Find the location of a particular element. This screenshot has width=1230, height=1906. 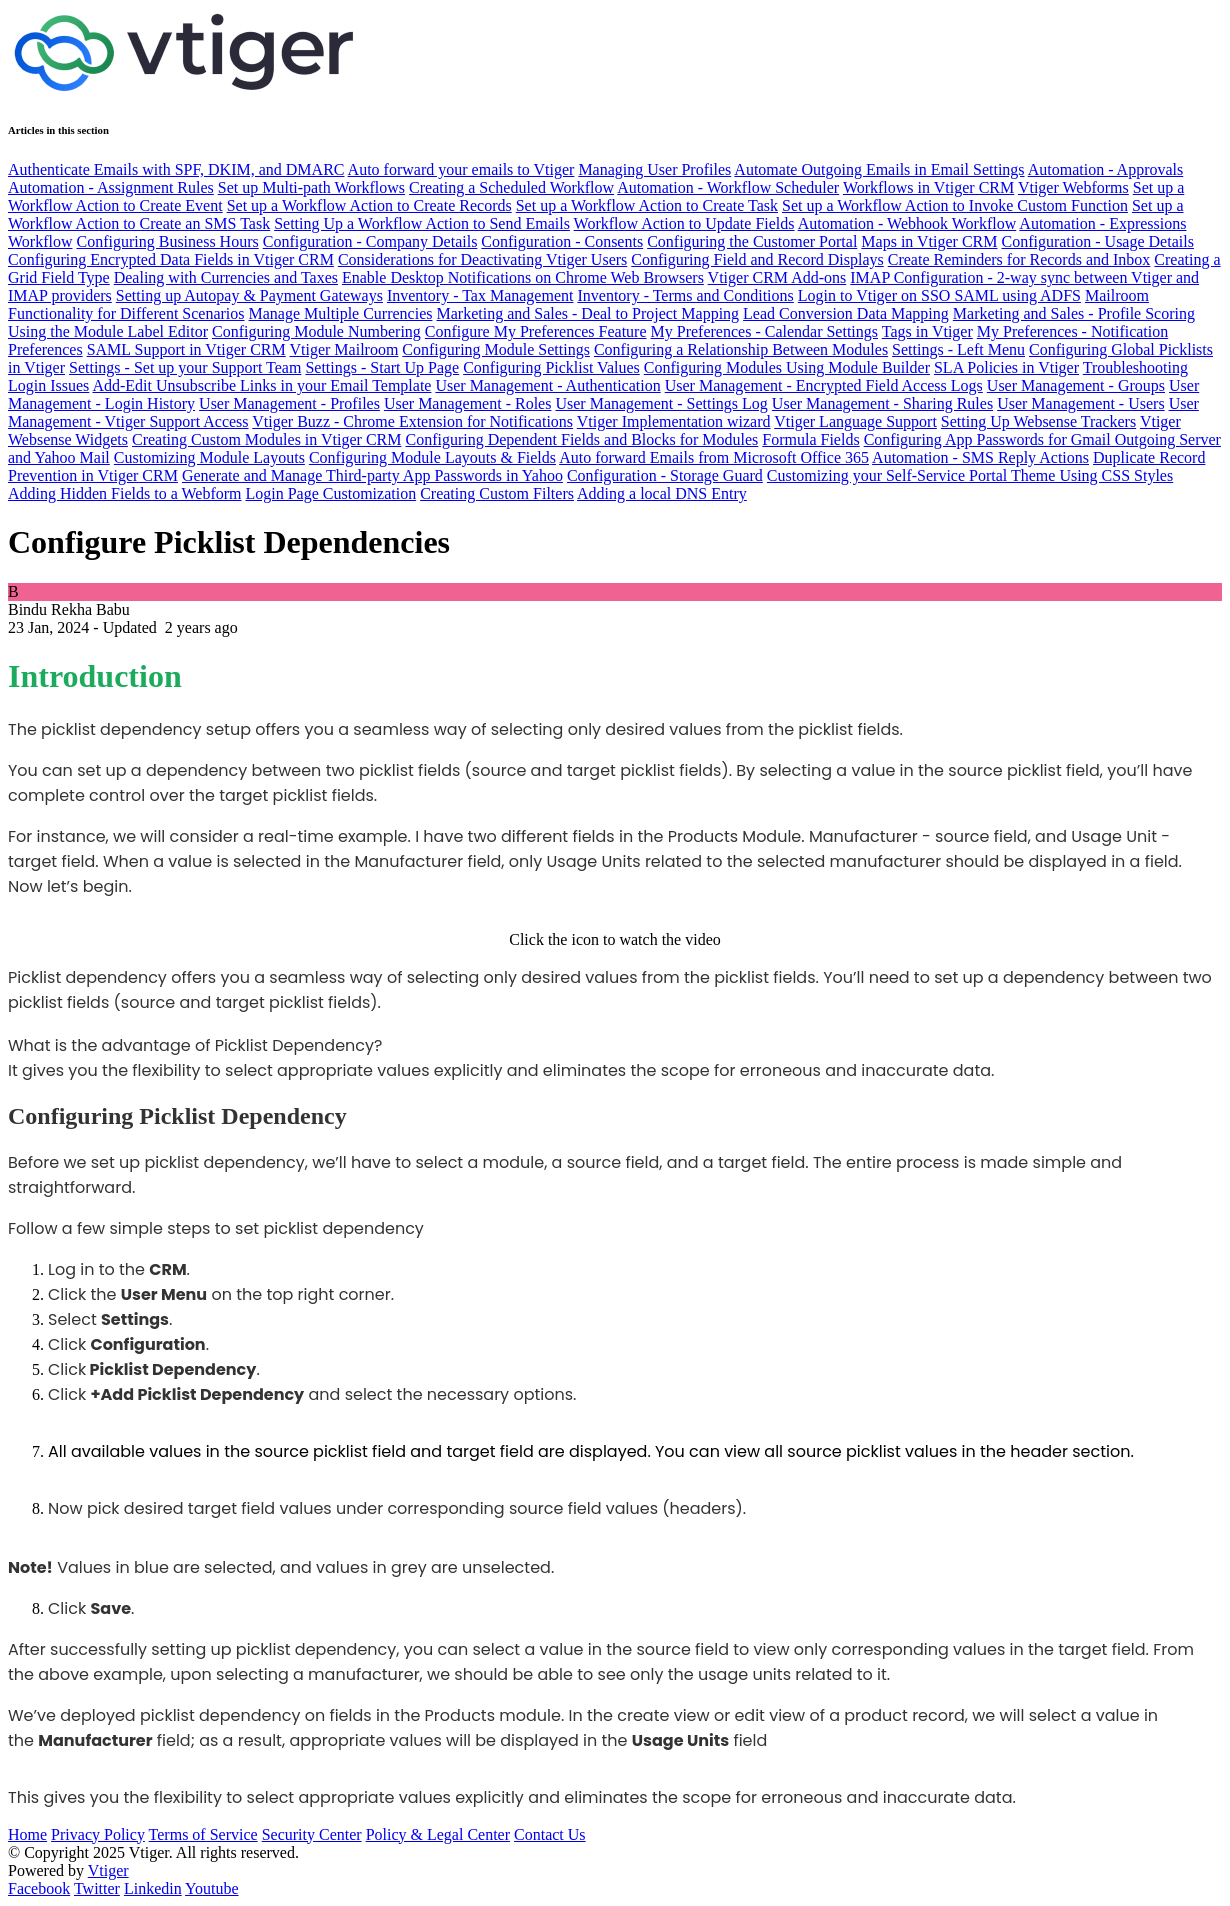

Configuring Module Layouts & Fields is located at coordinates (432, 457).